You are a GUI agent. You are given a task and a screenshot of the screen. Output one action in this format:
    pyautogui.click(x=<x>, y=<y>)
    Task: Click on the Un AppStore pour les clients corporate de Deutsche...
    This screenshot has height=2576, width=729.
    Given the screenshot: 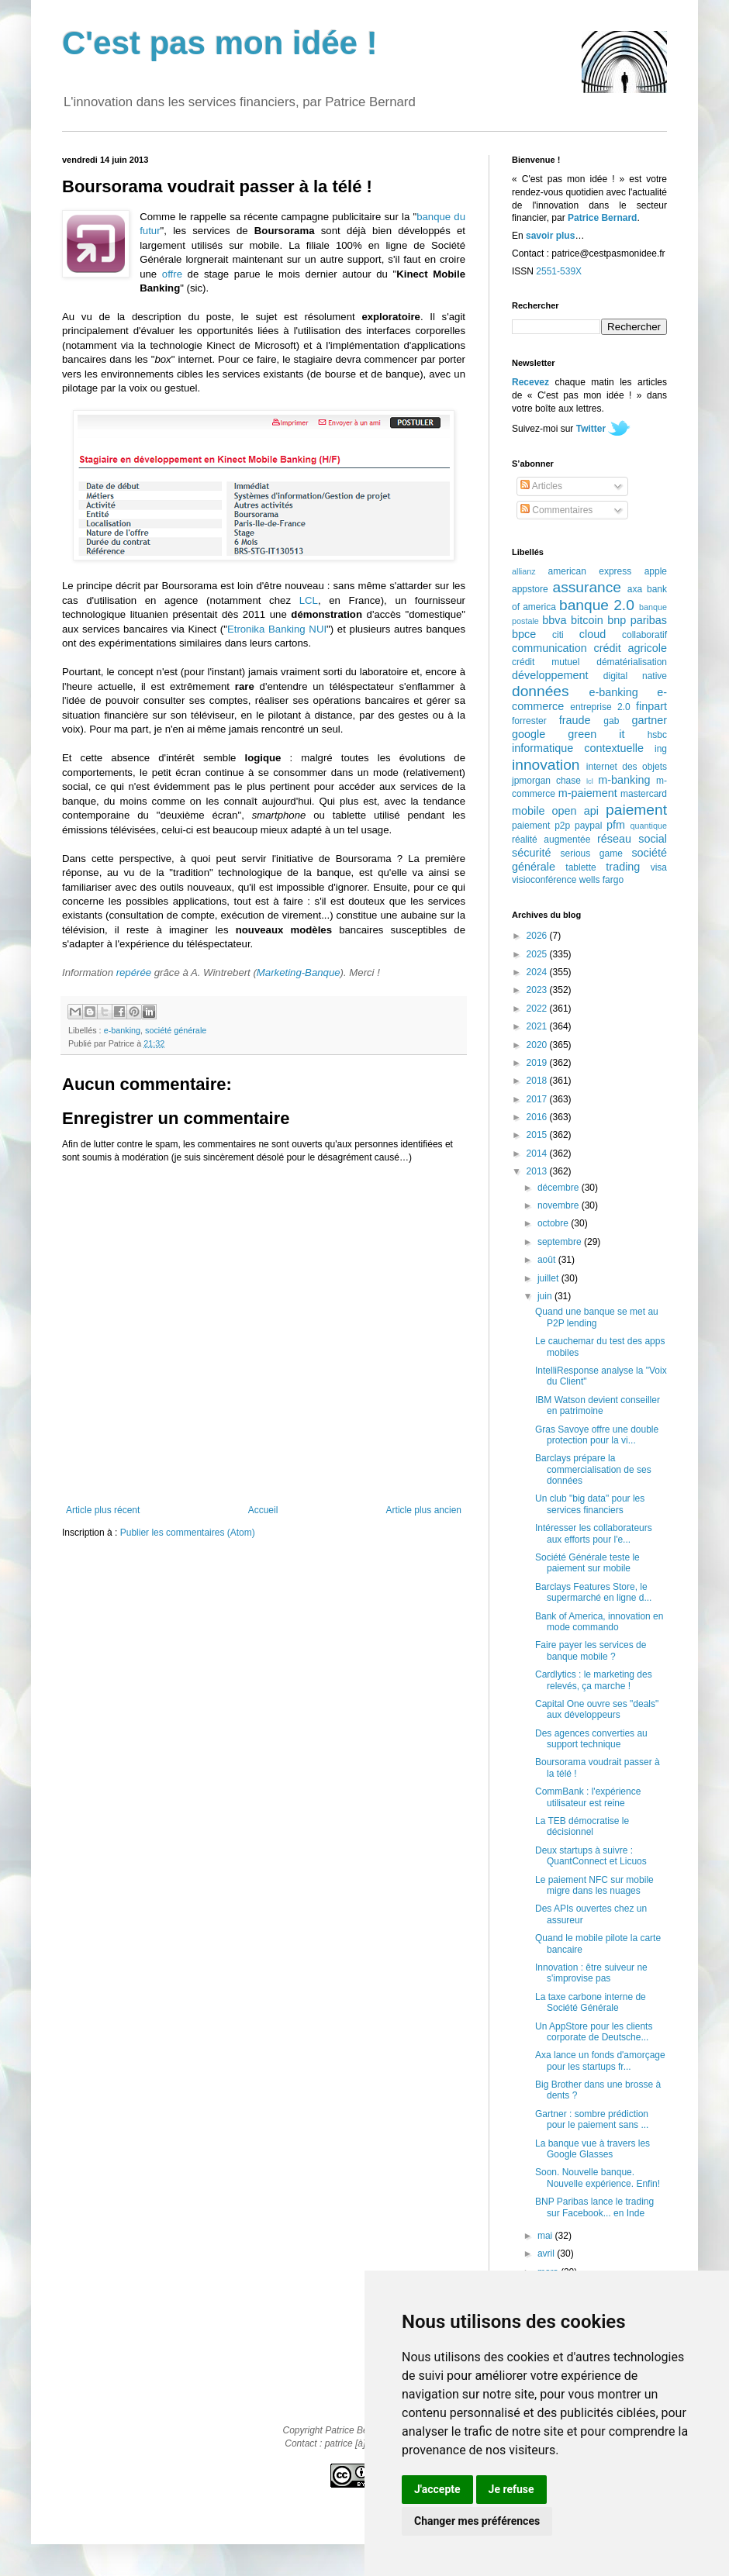 What is the action you would take?
    pyautogui.click(x=593, y=2032)
    